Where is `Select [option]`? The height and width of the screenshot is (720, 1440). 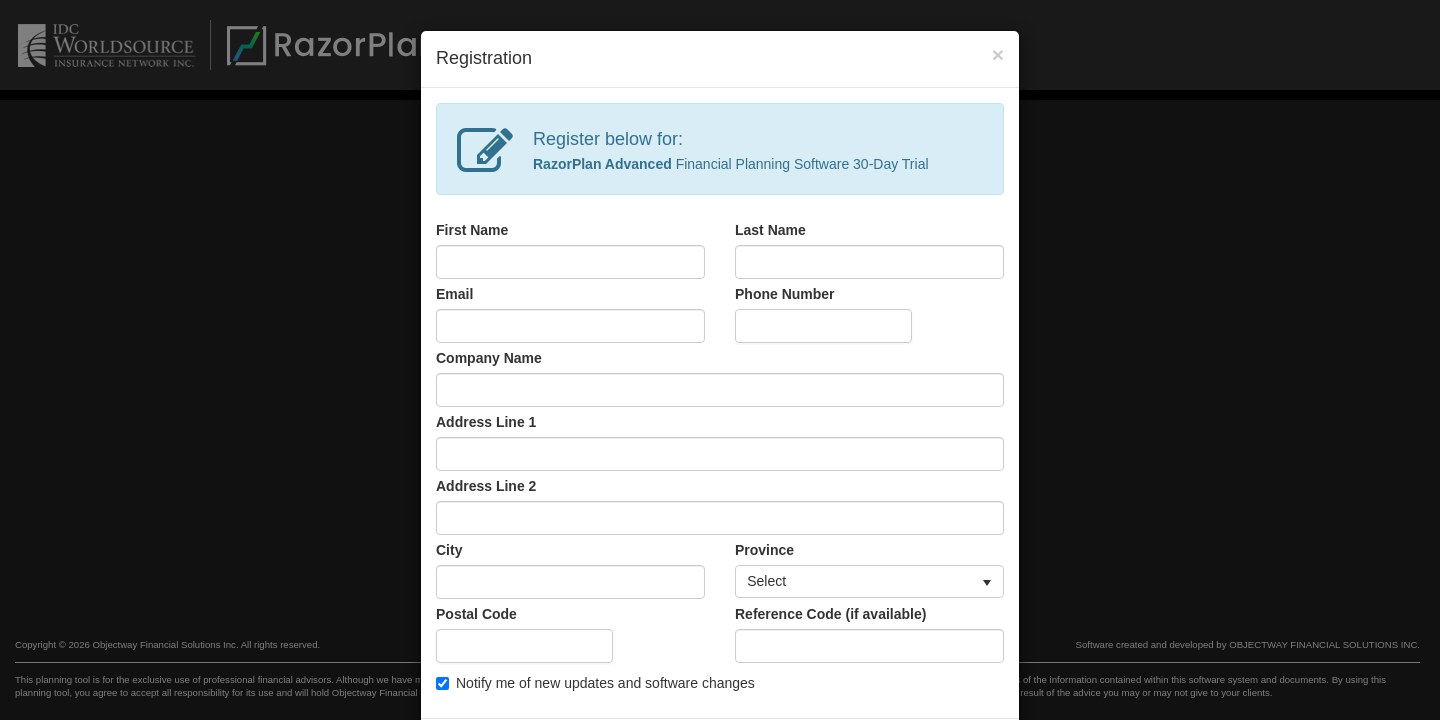 Select [option] is located at coordinates (766, 581).